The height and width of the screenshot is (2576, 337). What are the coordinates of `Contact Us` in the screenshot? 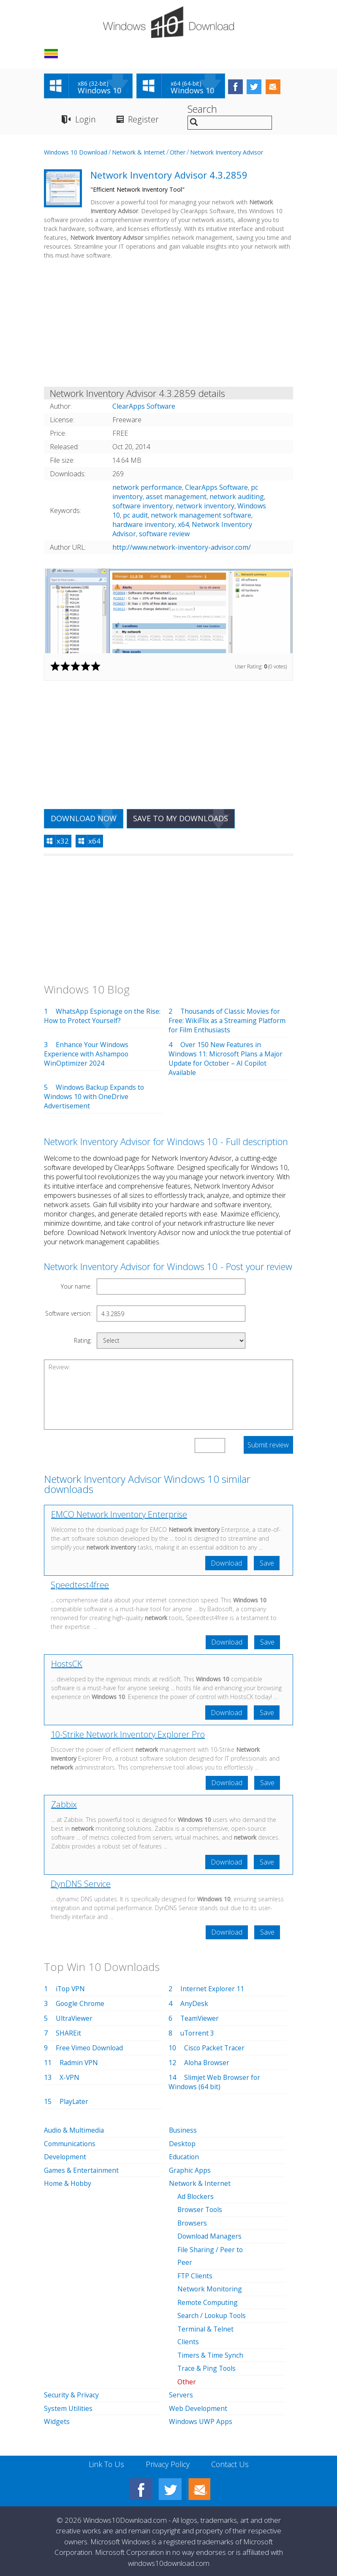 It's located at (231, 2461).